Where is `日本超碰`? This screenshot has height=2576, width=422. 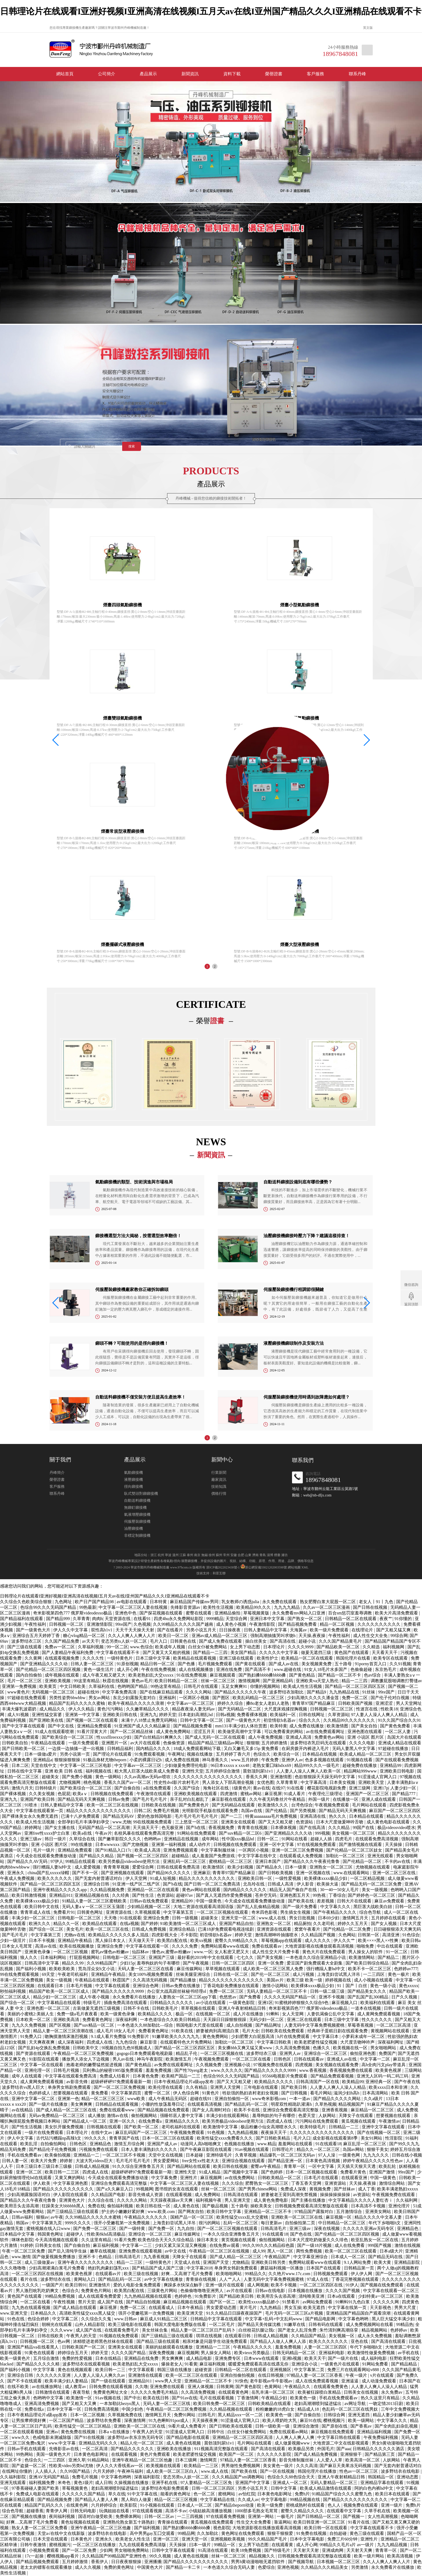
日本超碰 is located at coordinates (195, 2155).